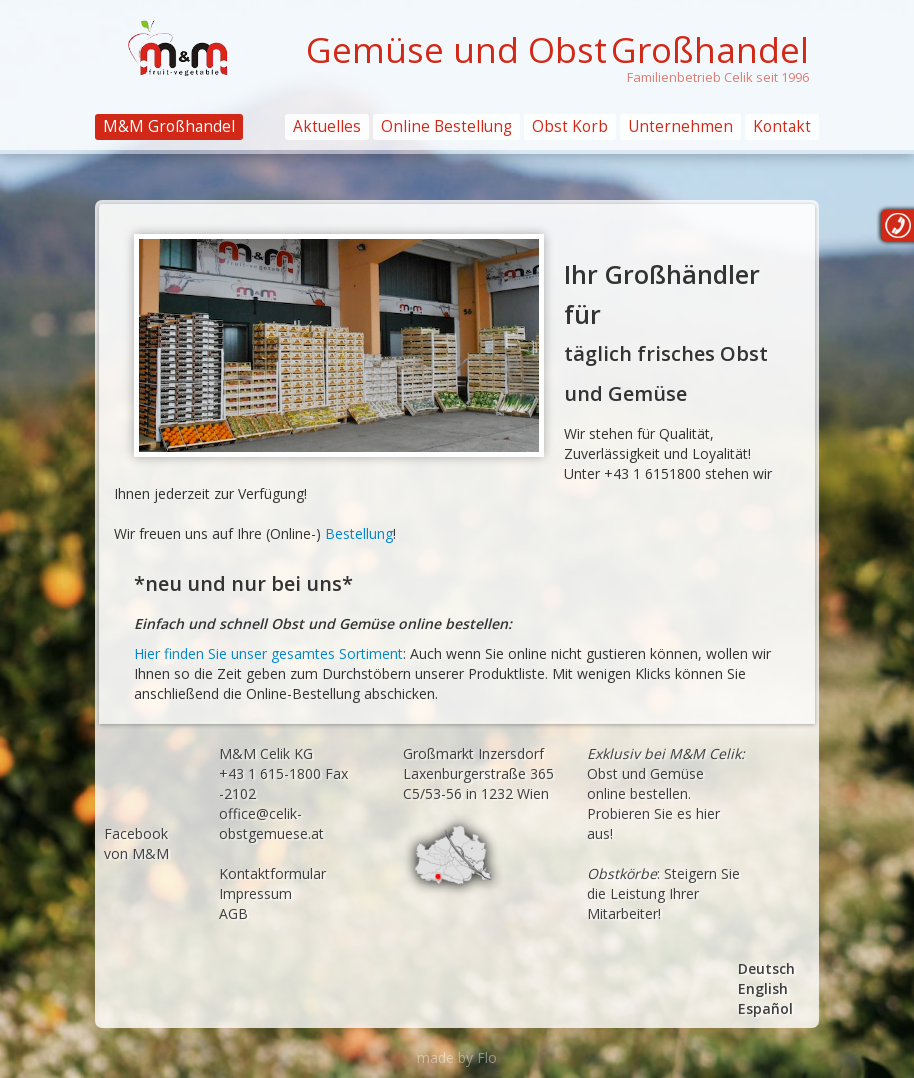 This screenshot has width=914, height=1078. Describe the element at coordinates (446, 126) in the screenshot. I see `Online Bestellung` at that location.